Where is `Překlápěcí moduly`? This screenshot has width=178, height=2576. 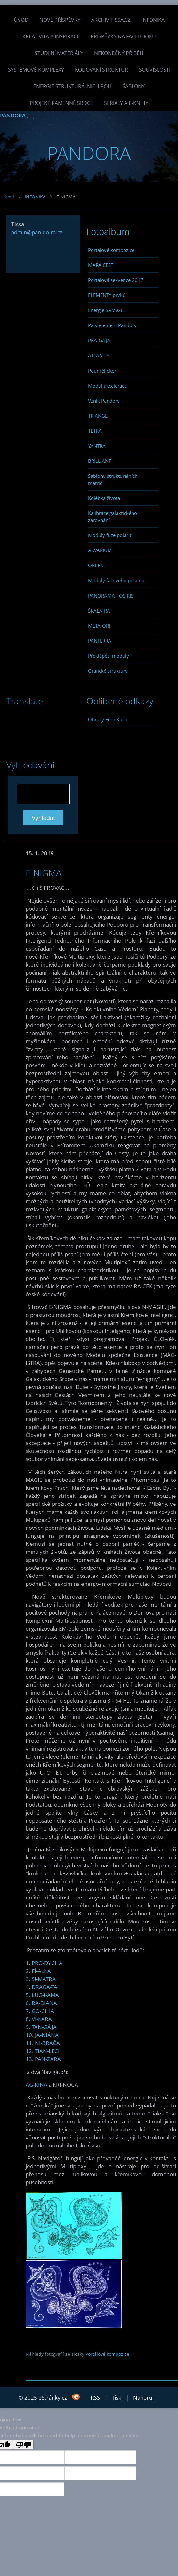 Překlápěcí moduly is located at coordinates (108, 656).